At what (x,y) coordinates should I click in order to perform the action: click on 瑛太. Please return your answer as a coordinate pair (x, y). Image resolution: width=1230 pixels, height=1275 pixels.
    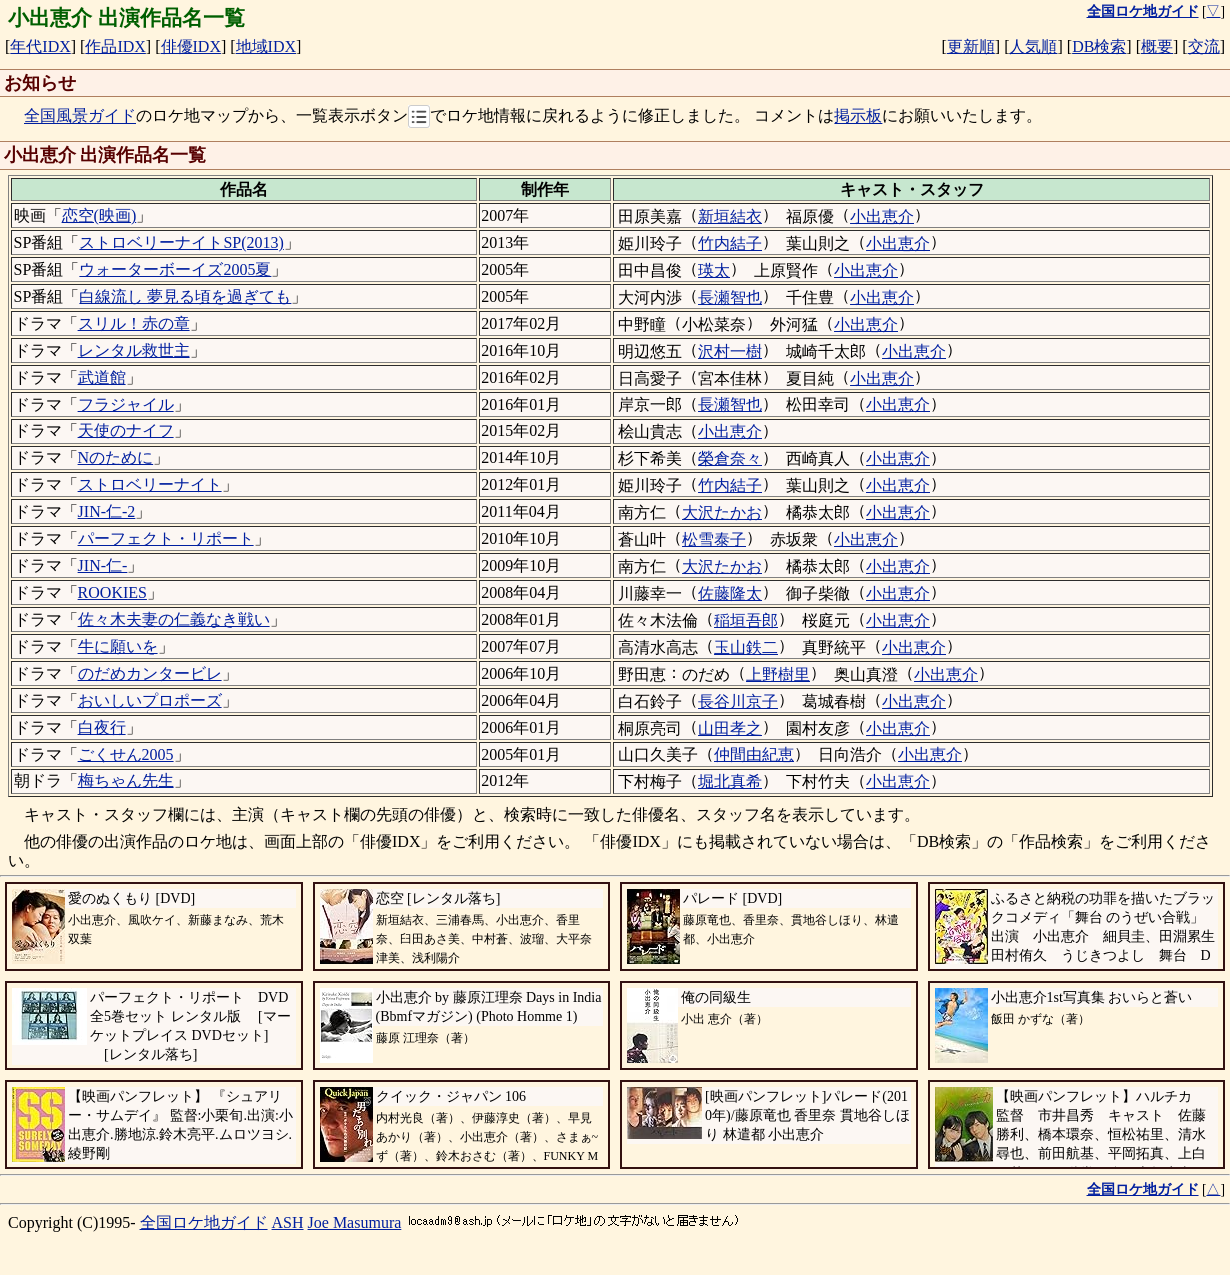
    Looking at the image, I should click on (714, 270).